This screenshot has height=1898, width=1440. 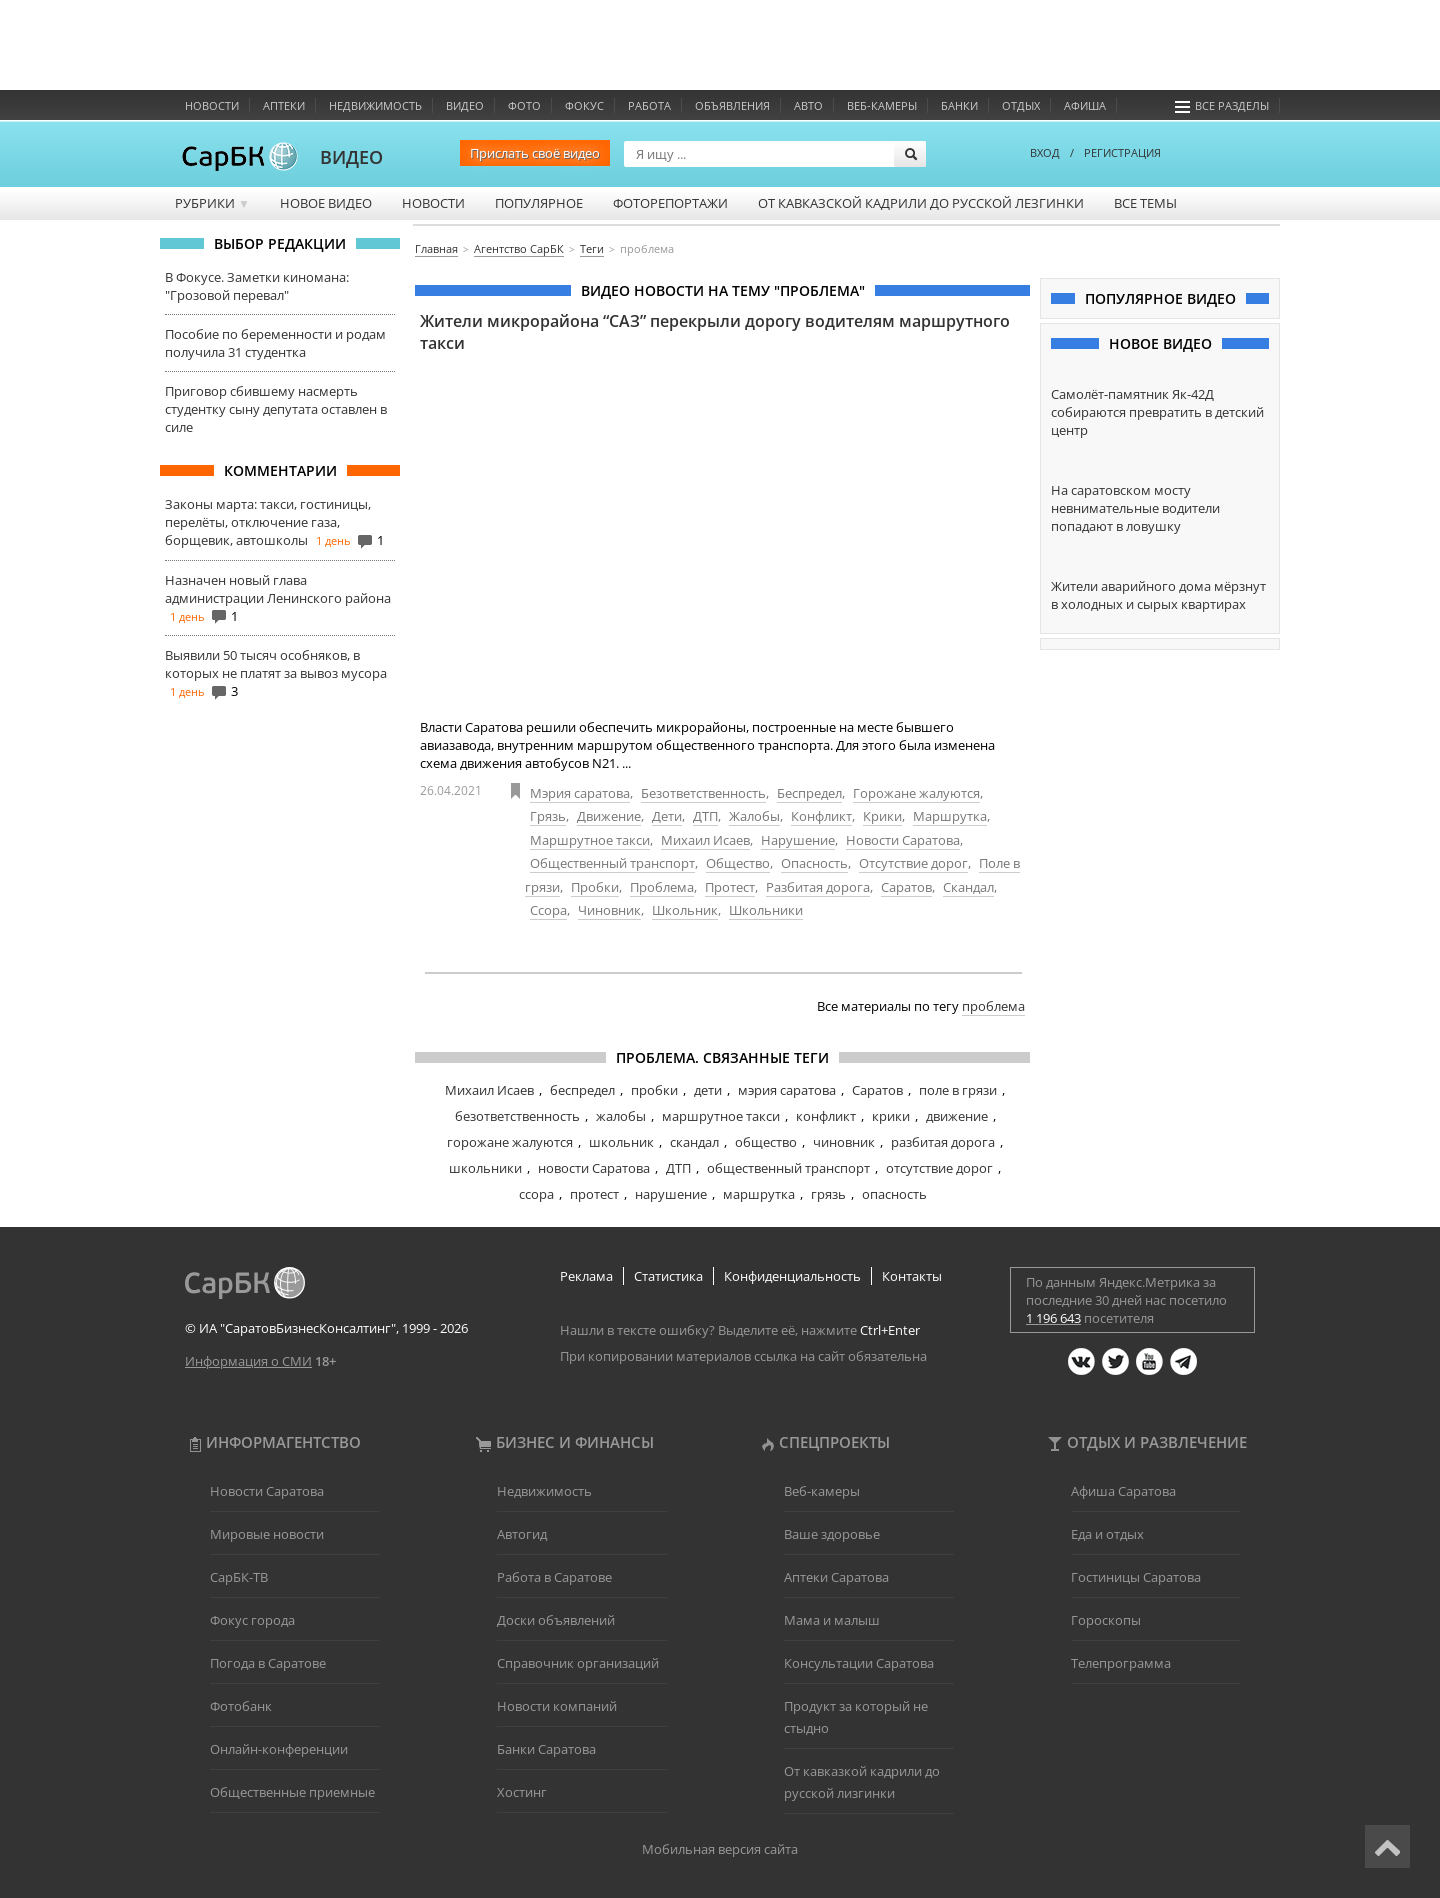 I want to click on На саратовском мосту невнимательные водители попадают в ловушку, so click(x=1135, y=508).